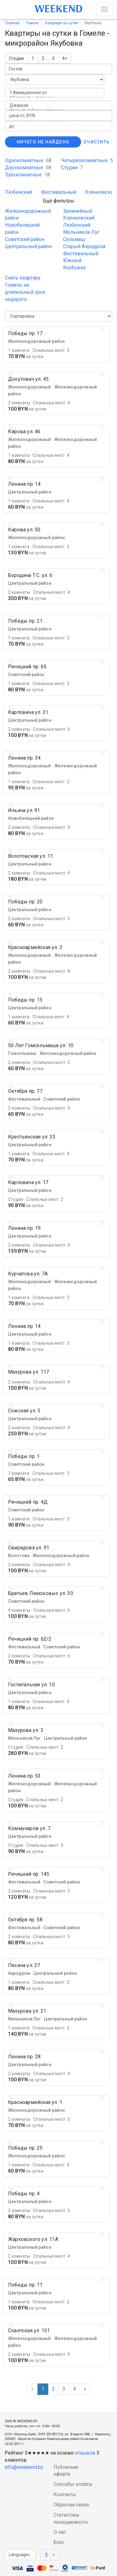 Image resolution: width=117 pixels, height=2576 pixels. I want to click on Обратная связь, so click(71, 2505).